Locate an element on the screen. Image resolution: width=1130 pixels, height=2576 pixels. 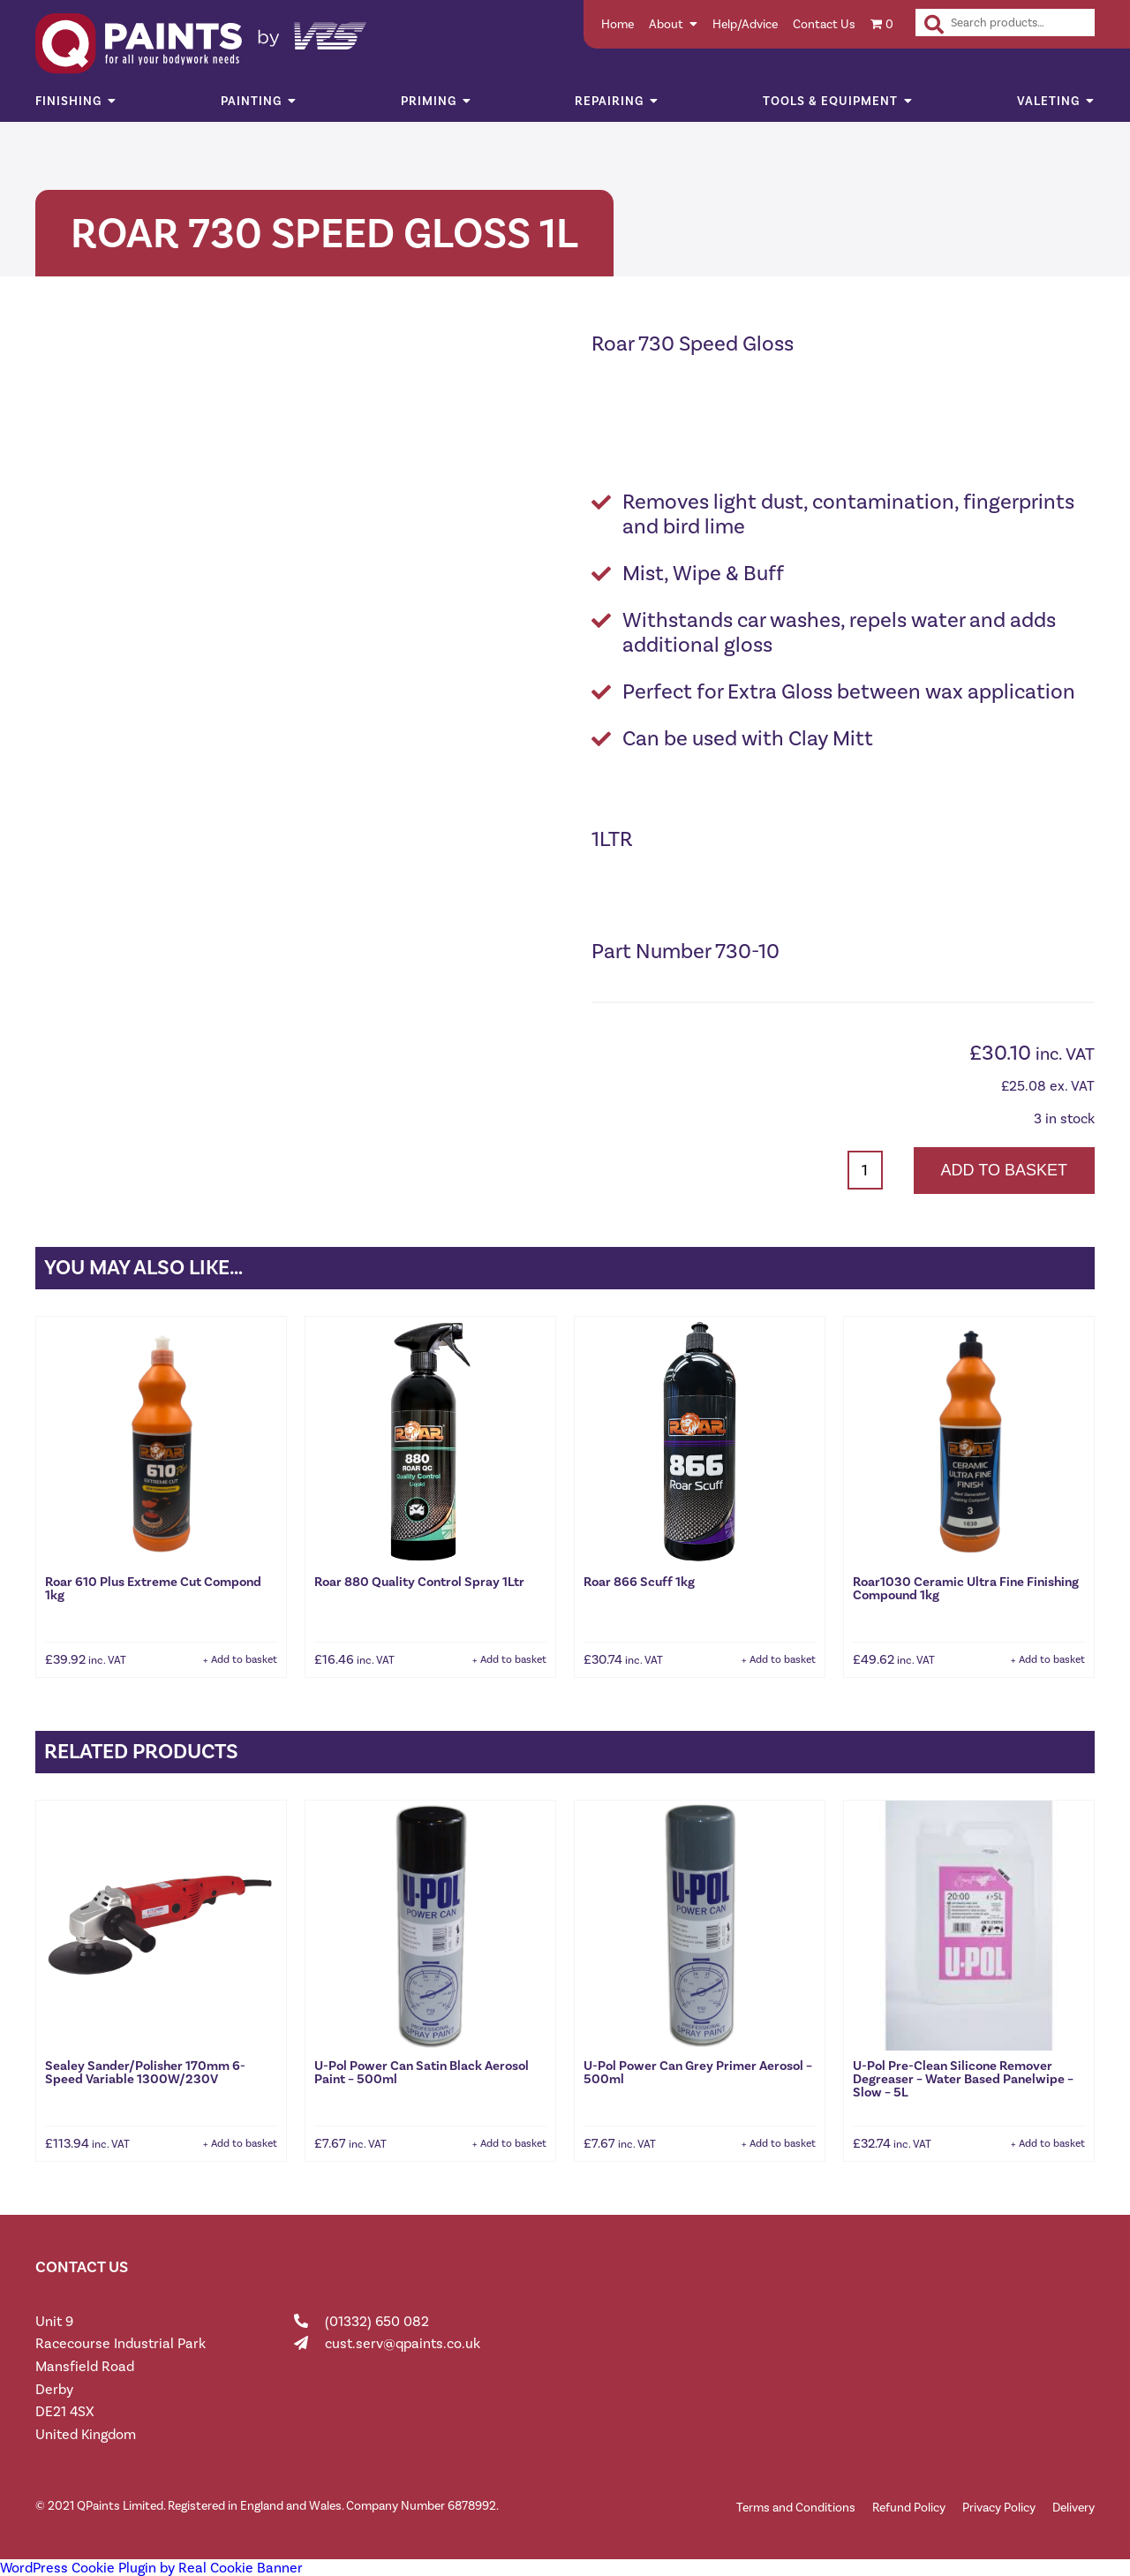
Refund Policy is located at coordinates (908, 2507).